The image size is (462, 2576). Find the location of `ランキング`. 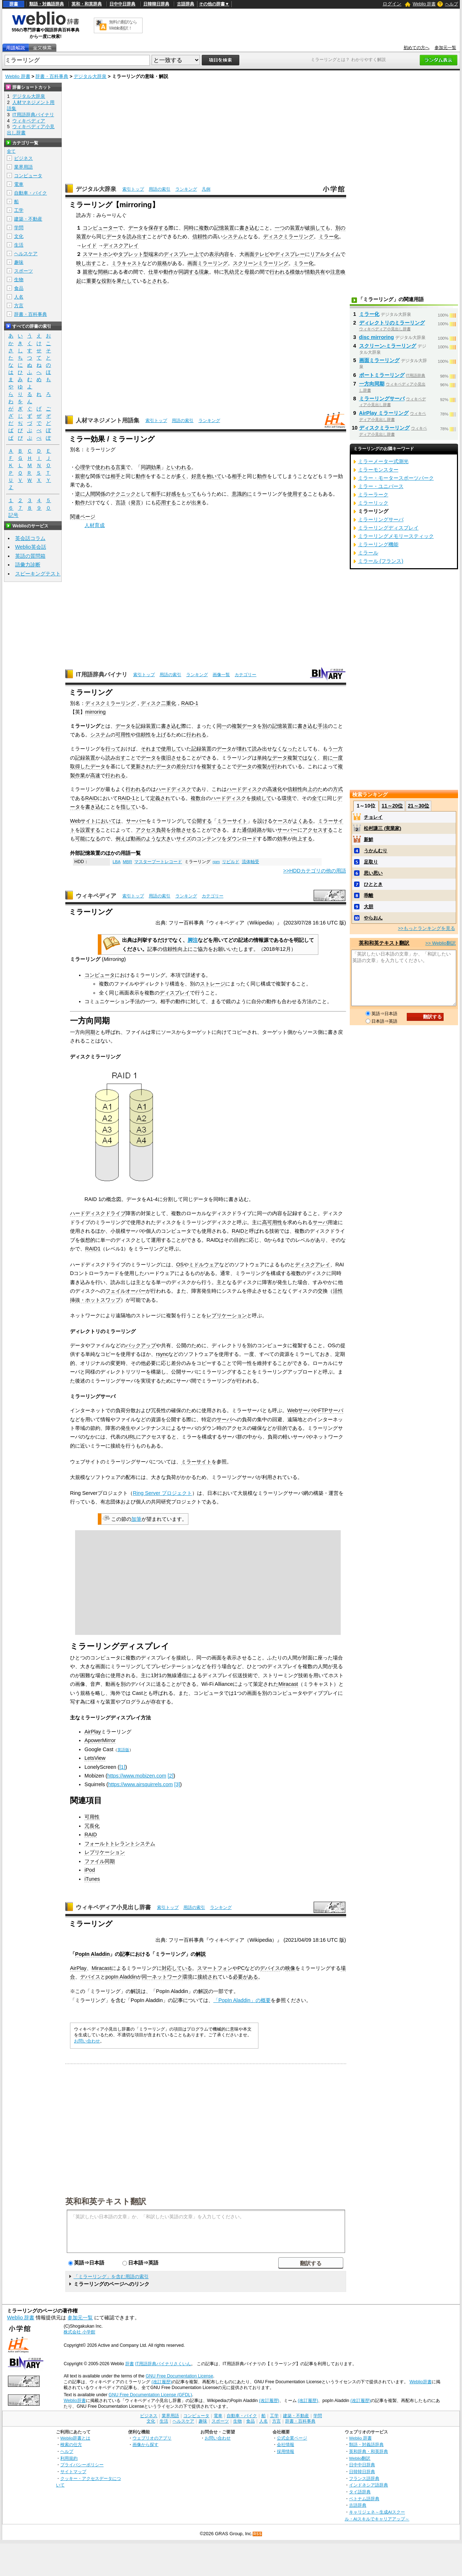

ランキング is located at coordinates (186, 189).